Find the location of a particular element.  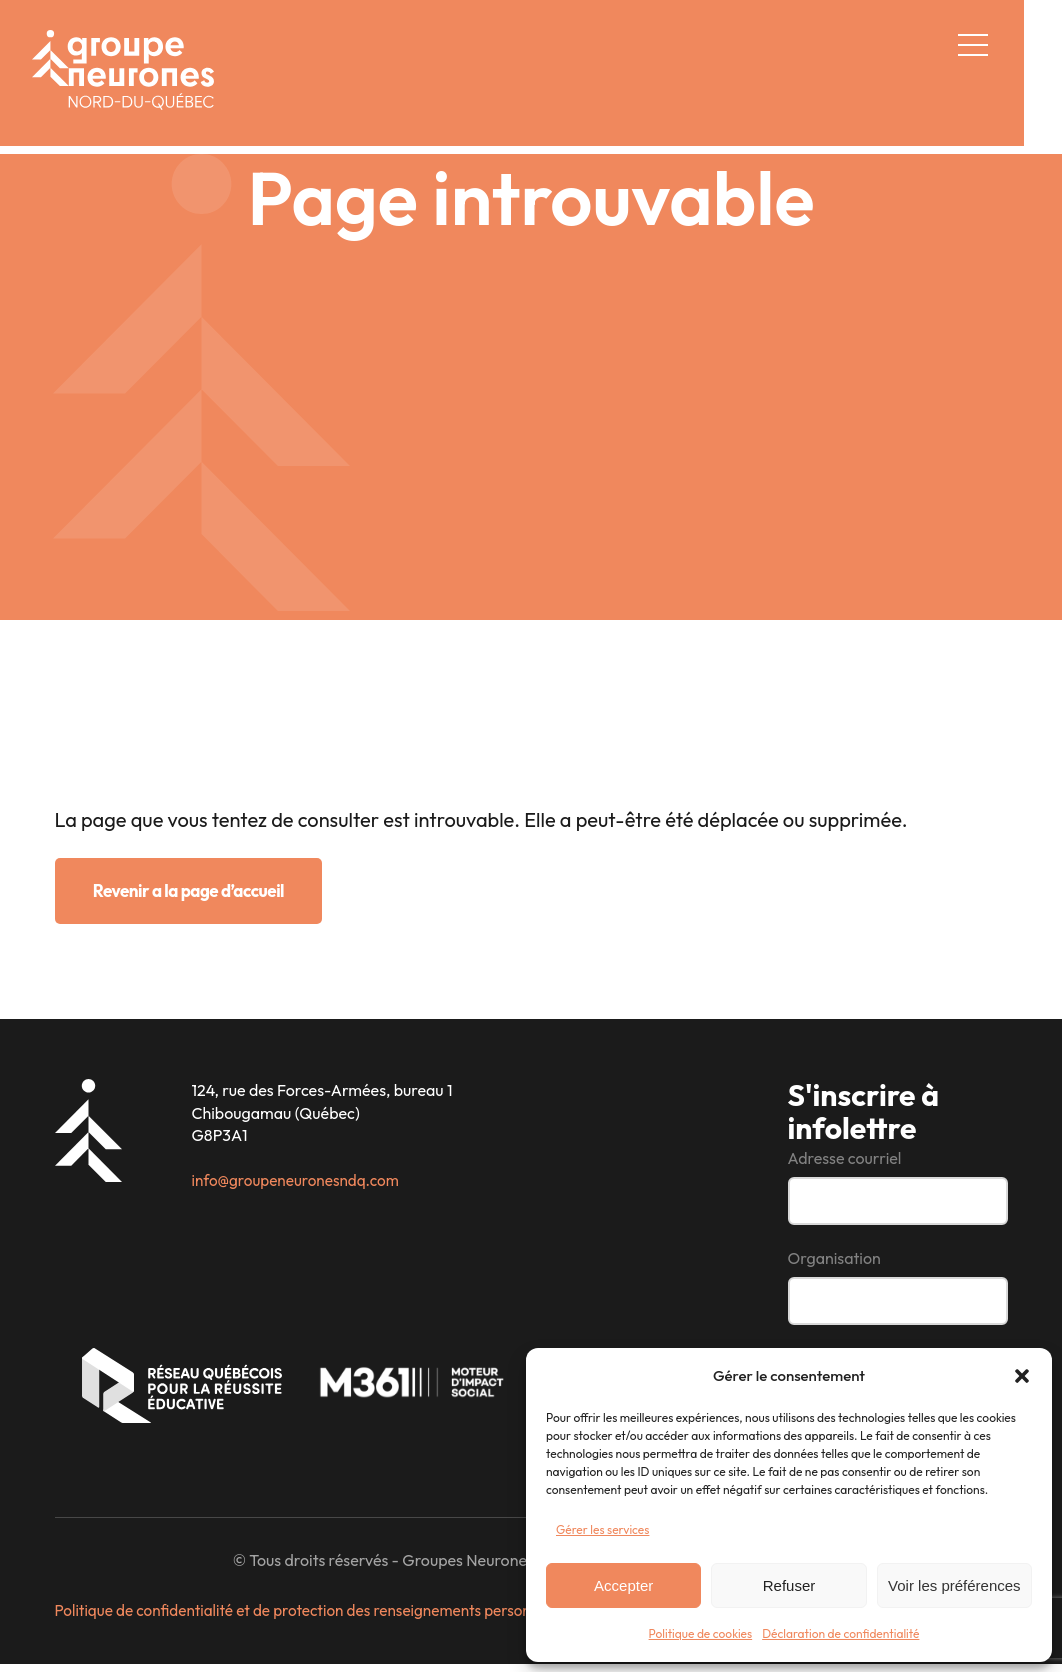

Déclaration de confidentialité is located at coordinates (840, 1633).